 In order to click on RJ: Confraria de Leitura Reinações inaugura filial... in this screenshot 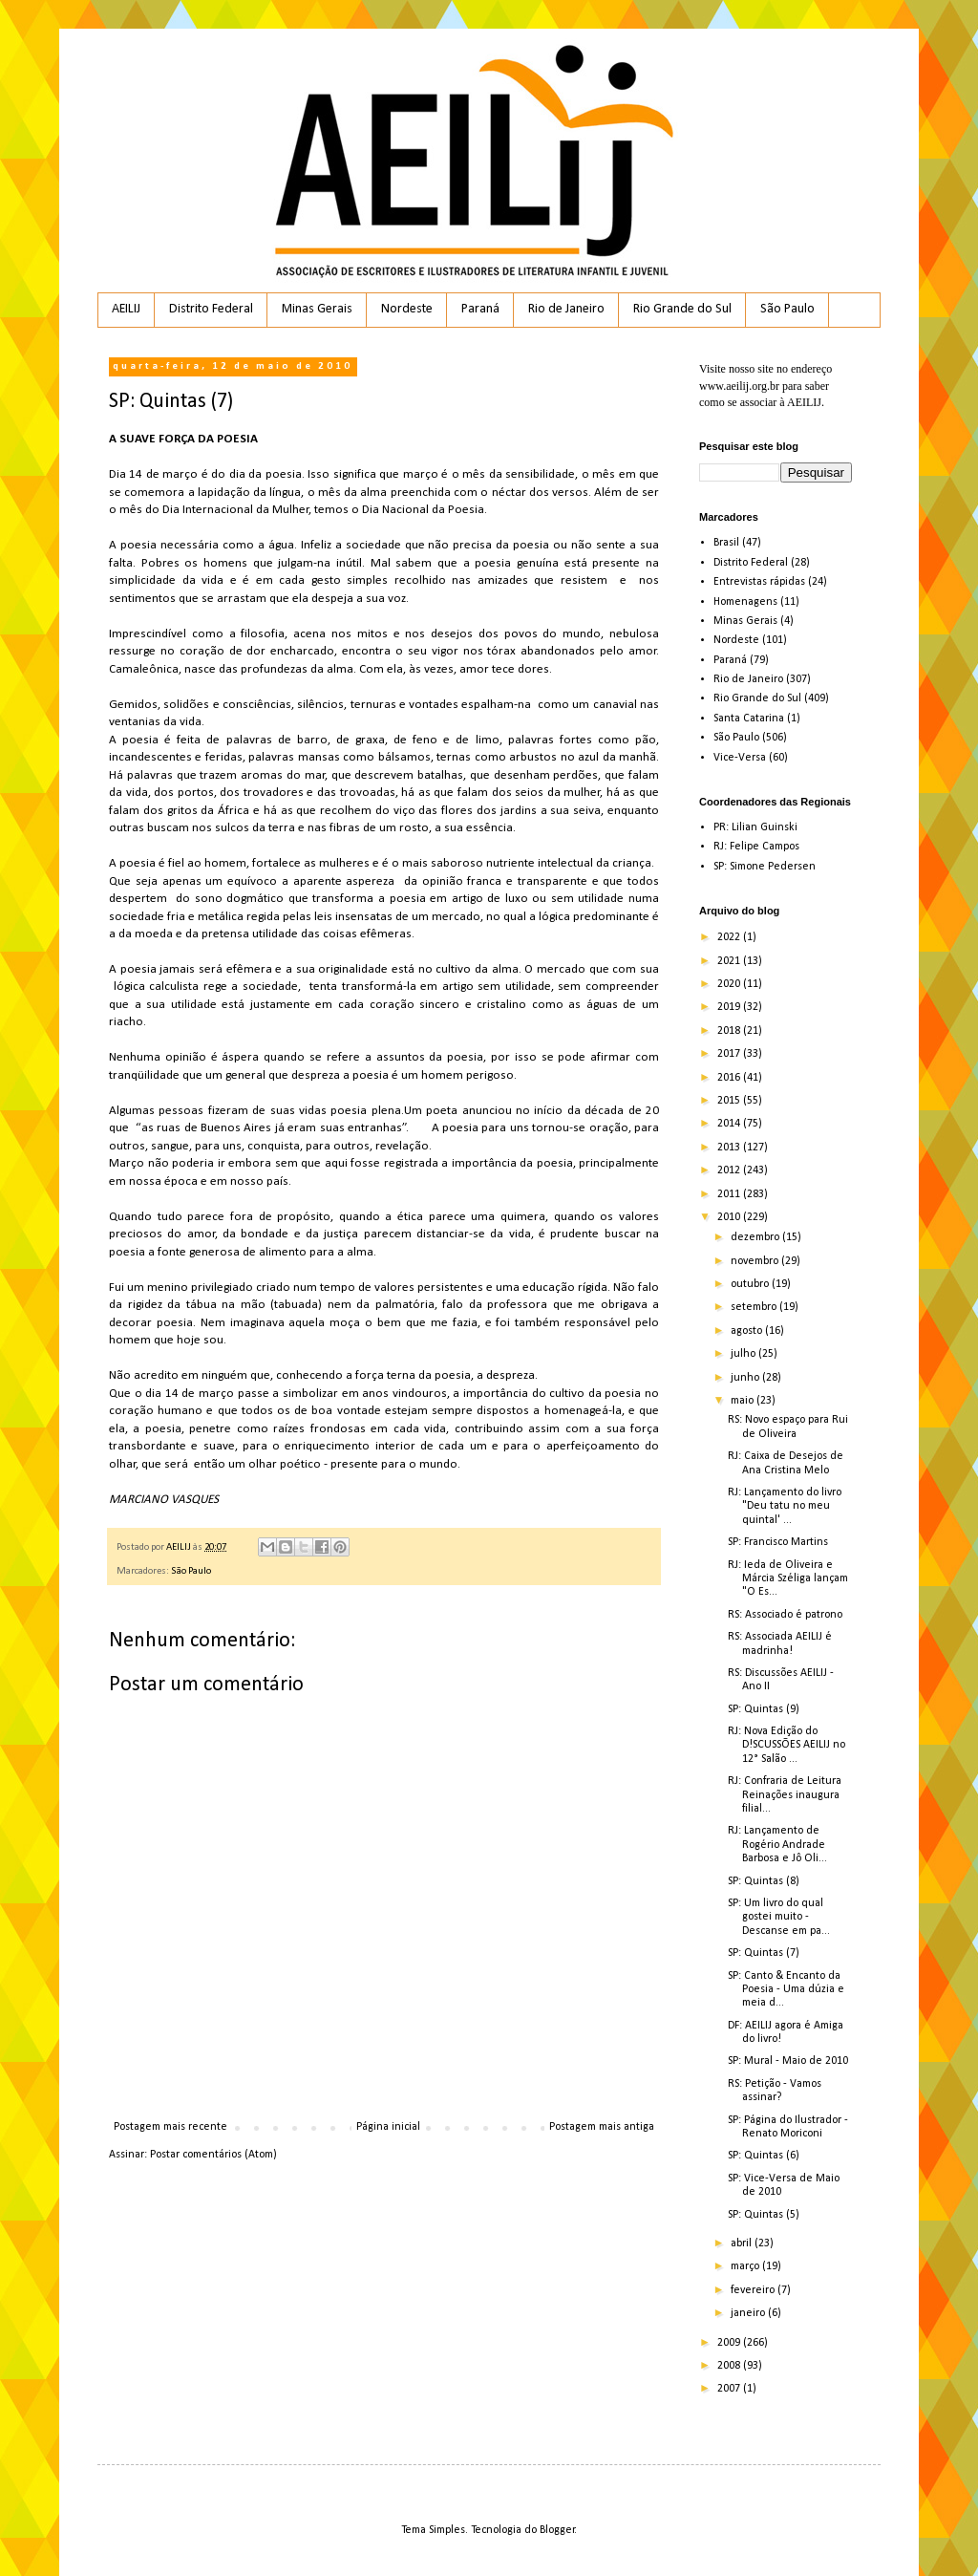, I will do `click(784, 1794)`.